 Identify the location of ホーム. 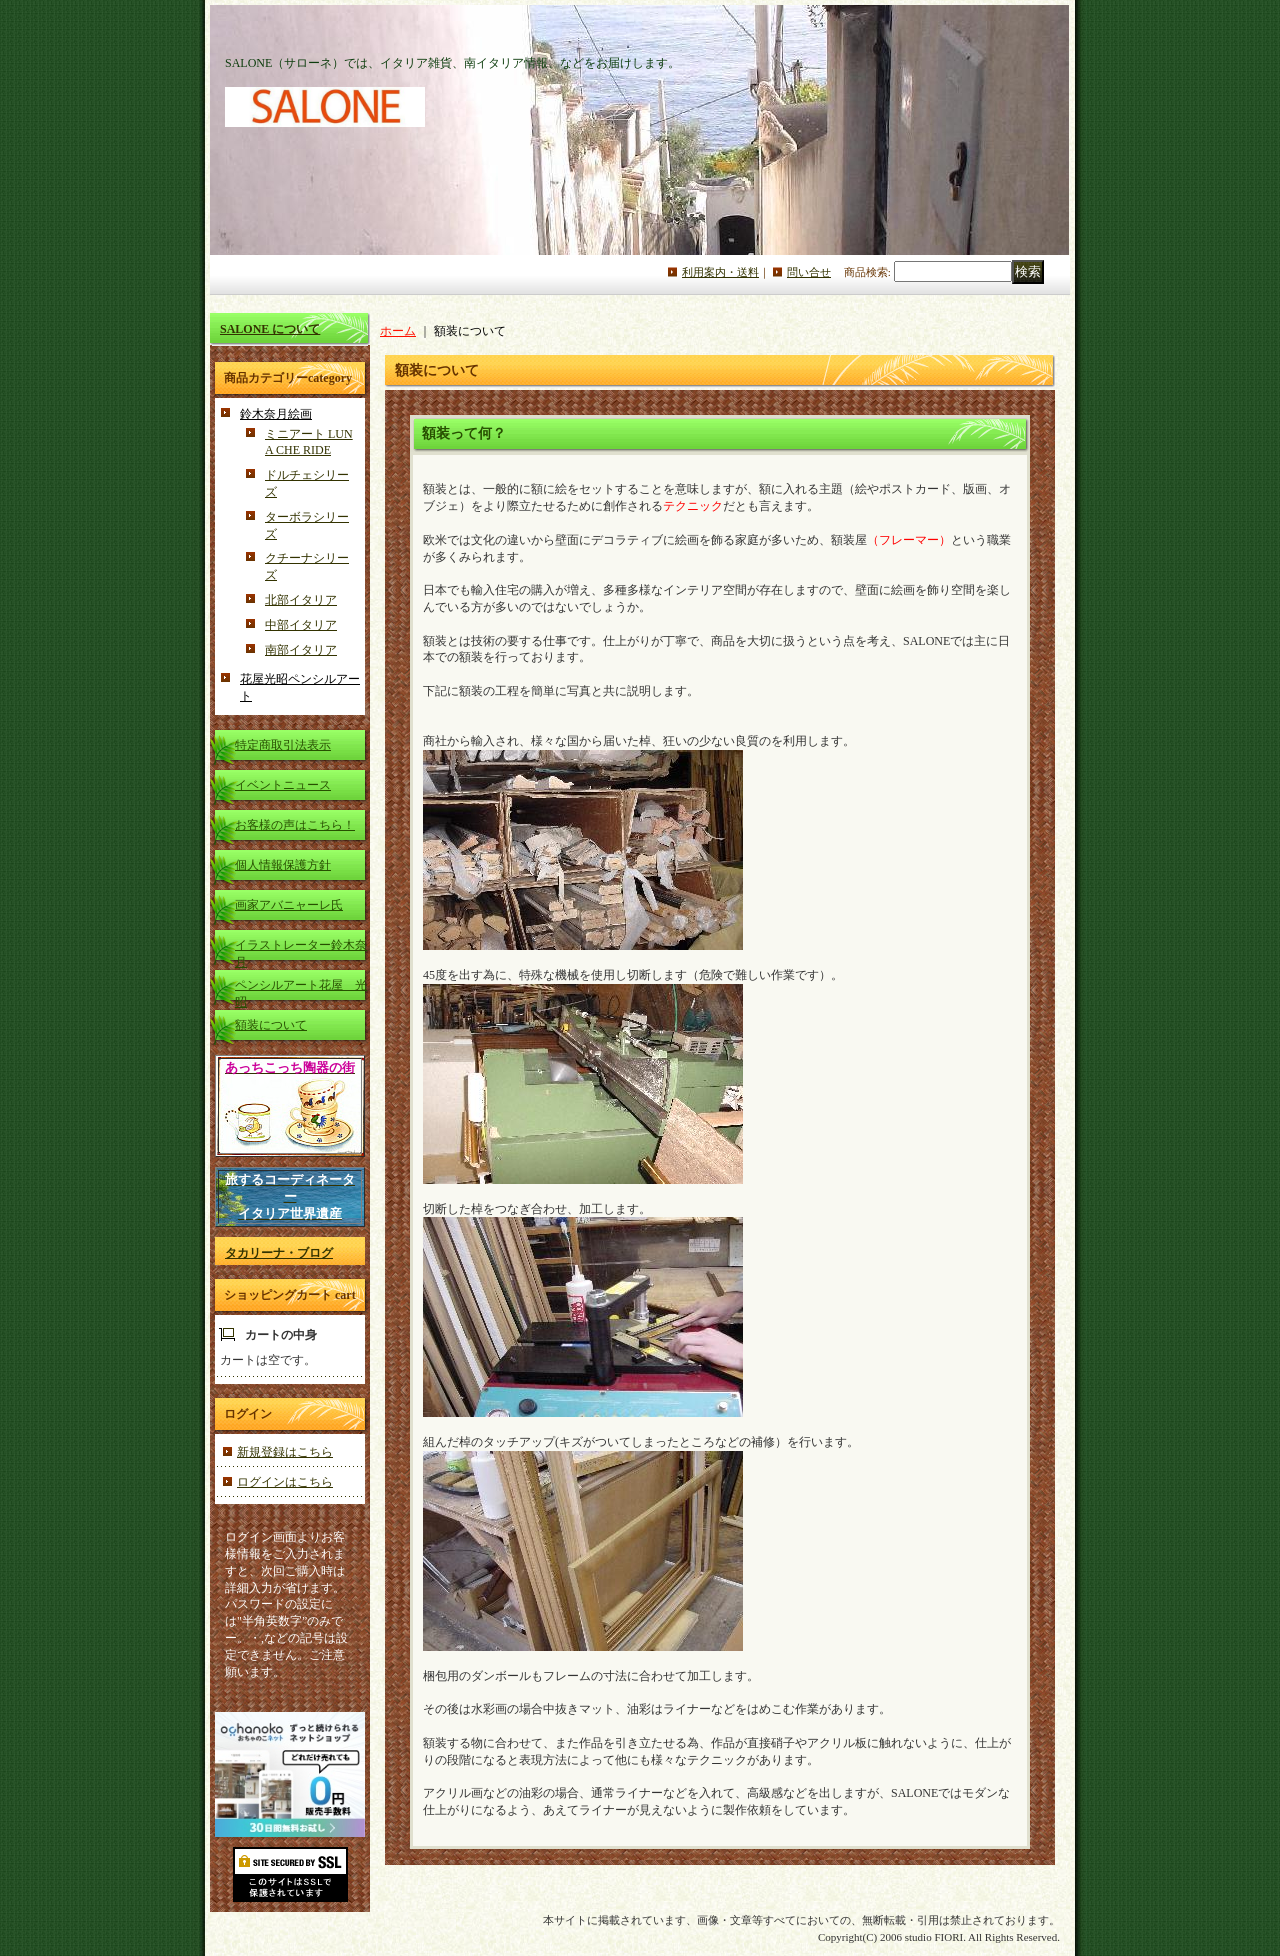
(398, 331).